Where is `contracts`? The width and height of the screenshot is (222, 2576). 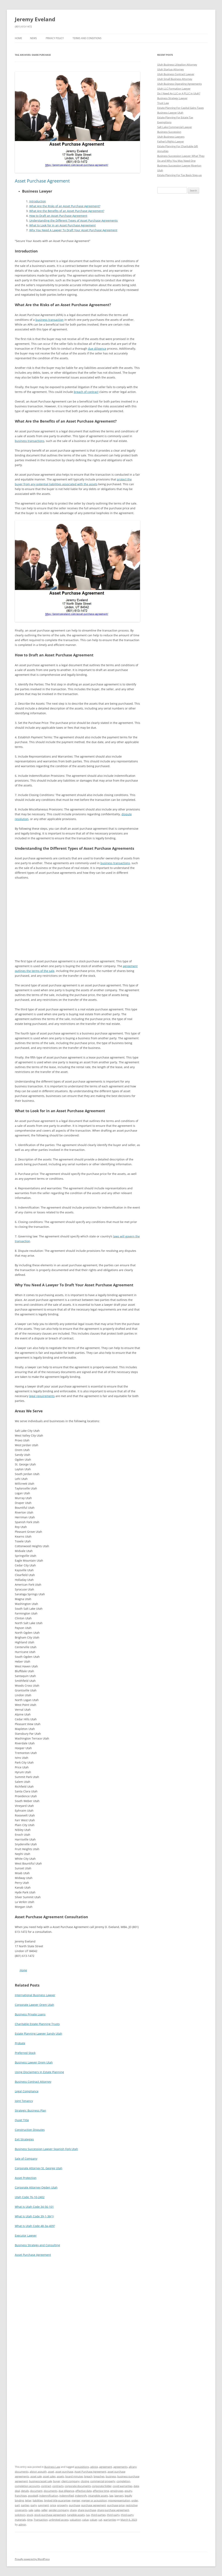 contracts is located at coordinates (58, 2486).